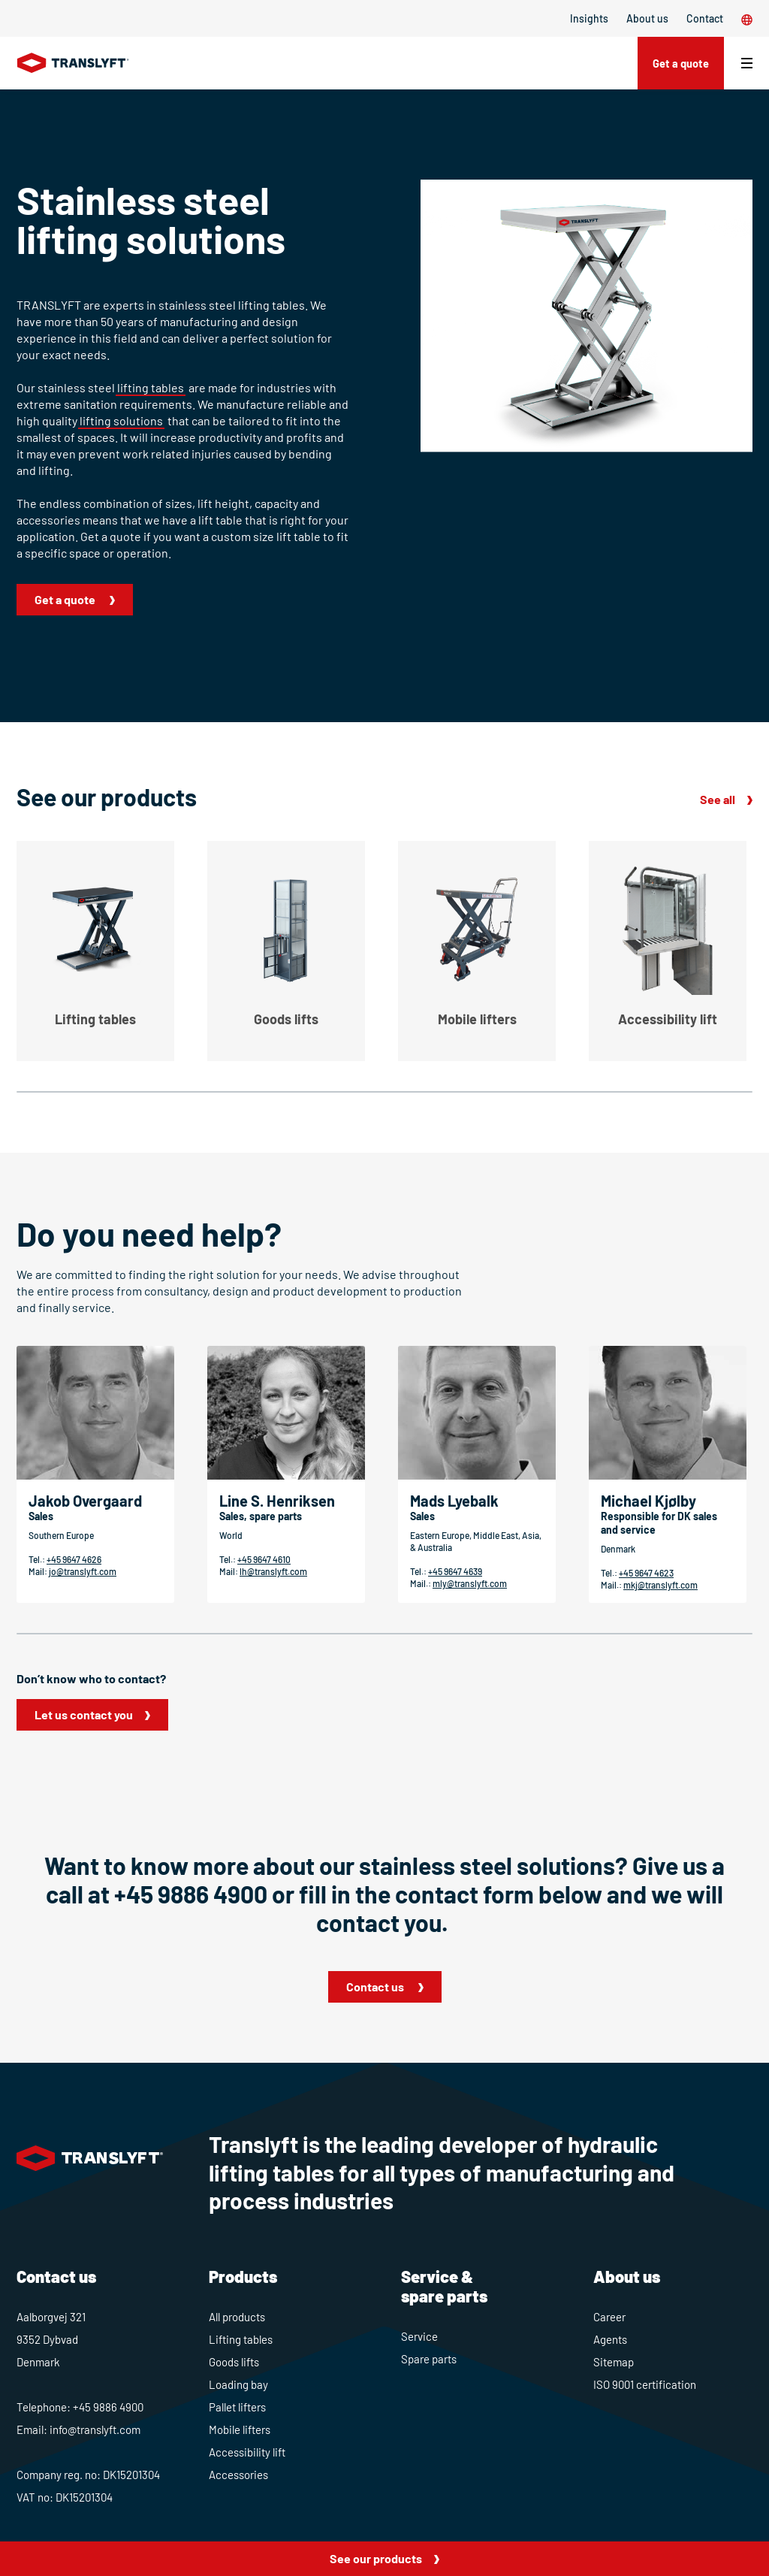 The height and width of the screenshot is (2576, 769). I want to click on Accessibility lift, so click(247, 2452).